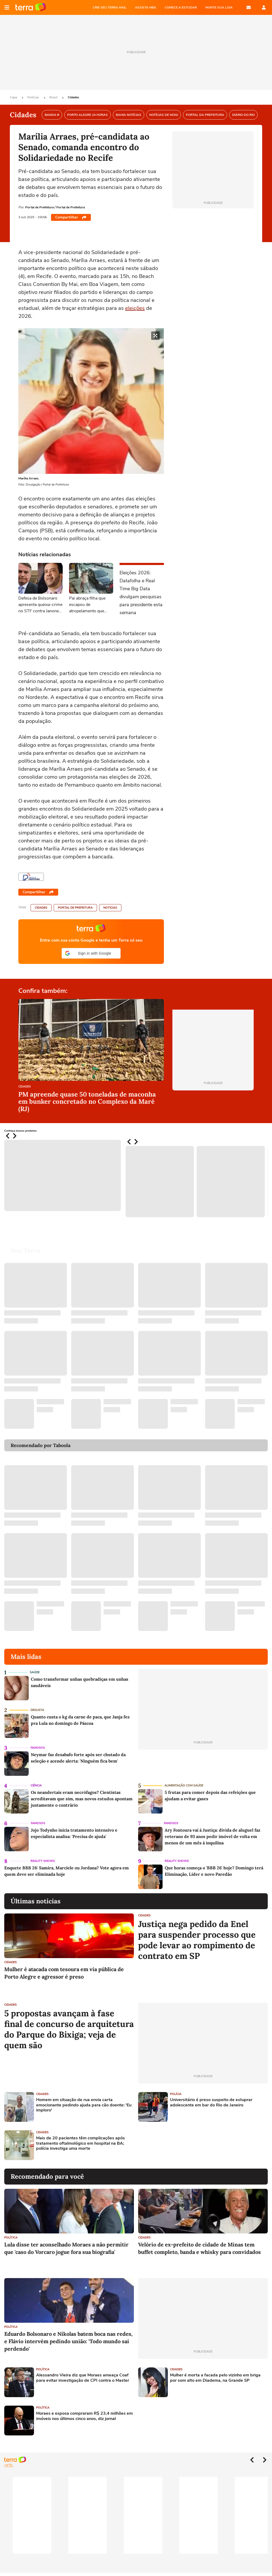 The width and height of the screenshot is (272, 2576). What do you see at coordinates (84, 2416) in the screenshot?
I see `Moraes e esposa compraram R$ 23,4 milhões em imóveis nos últimos cinco anos, diz jornal` at bounding box center [84, 2416].